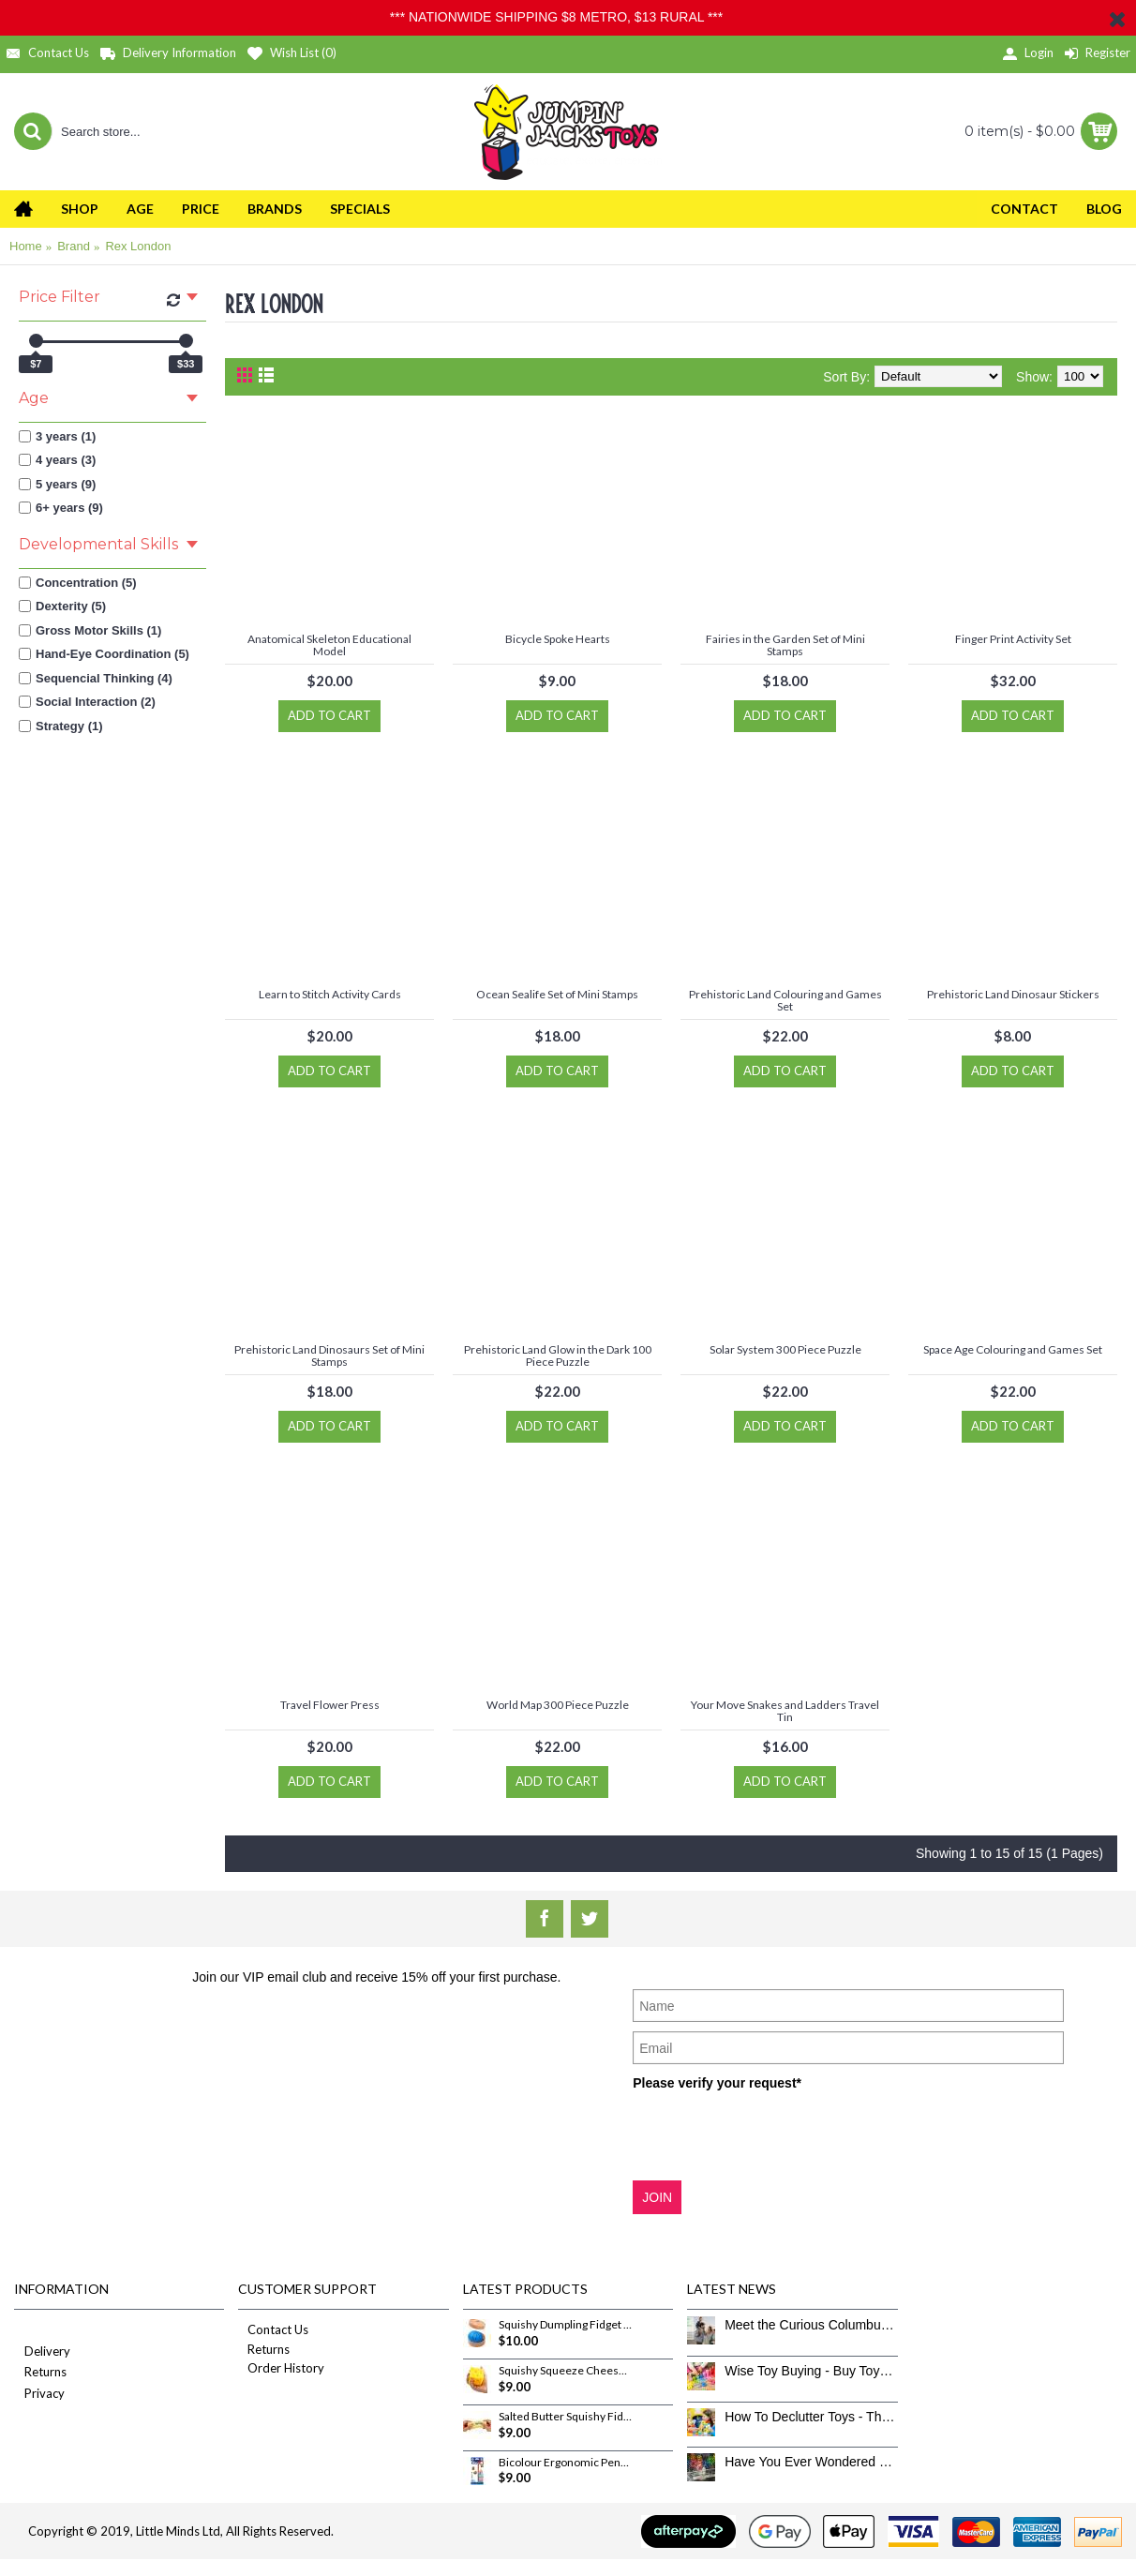 The image size is (1136, 2576). I want to click on Squishy Squeeze Cheese Fidget Toy, so click(565, 2370).